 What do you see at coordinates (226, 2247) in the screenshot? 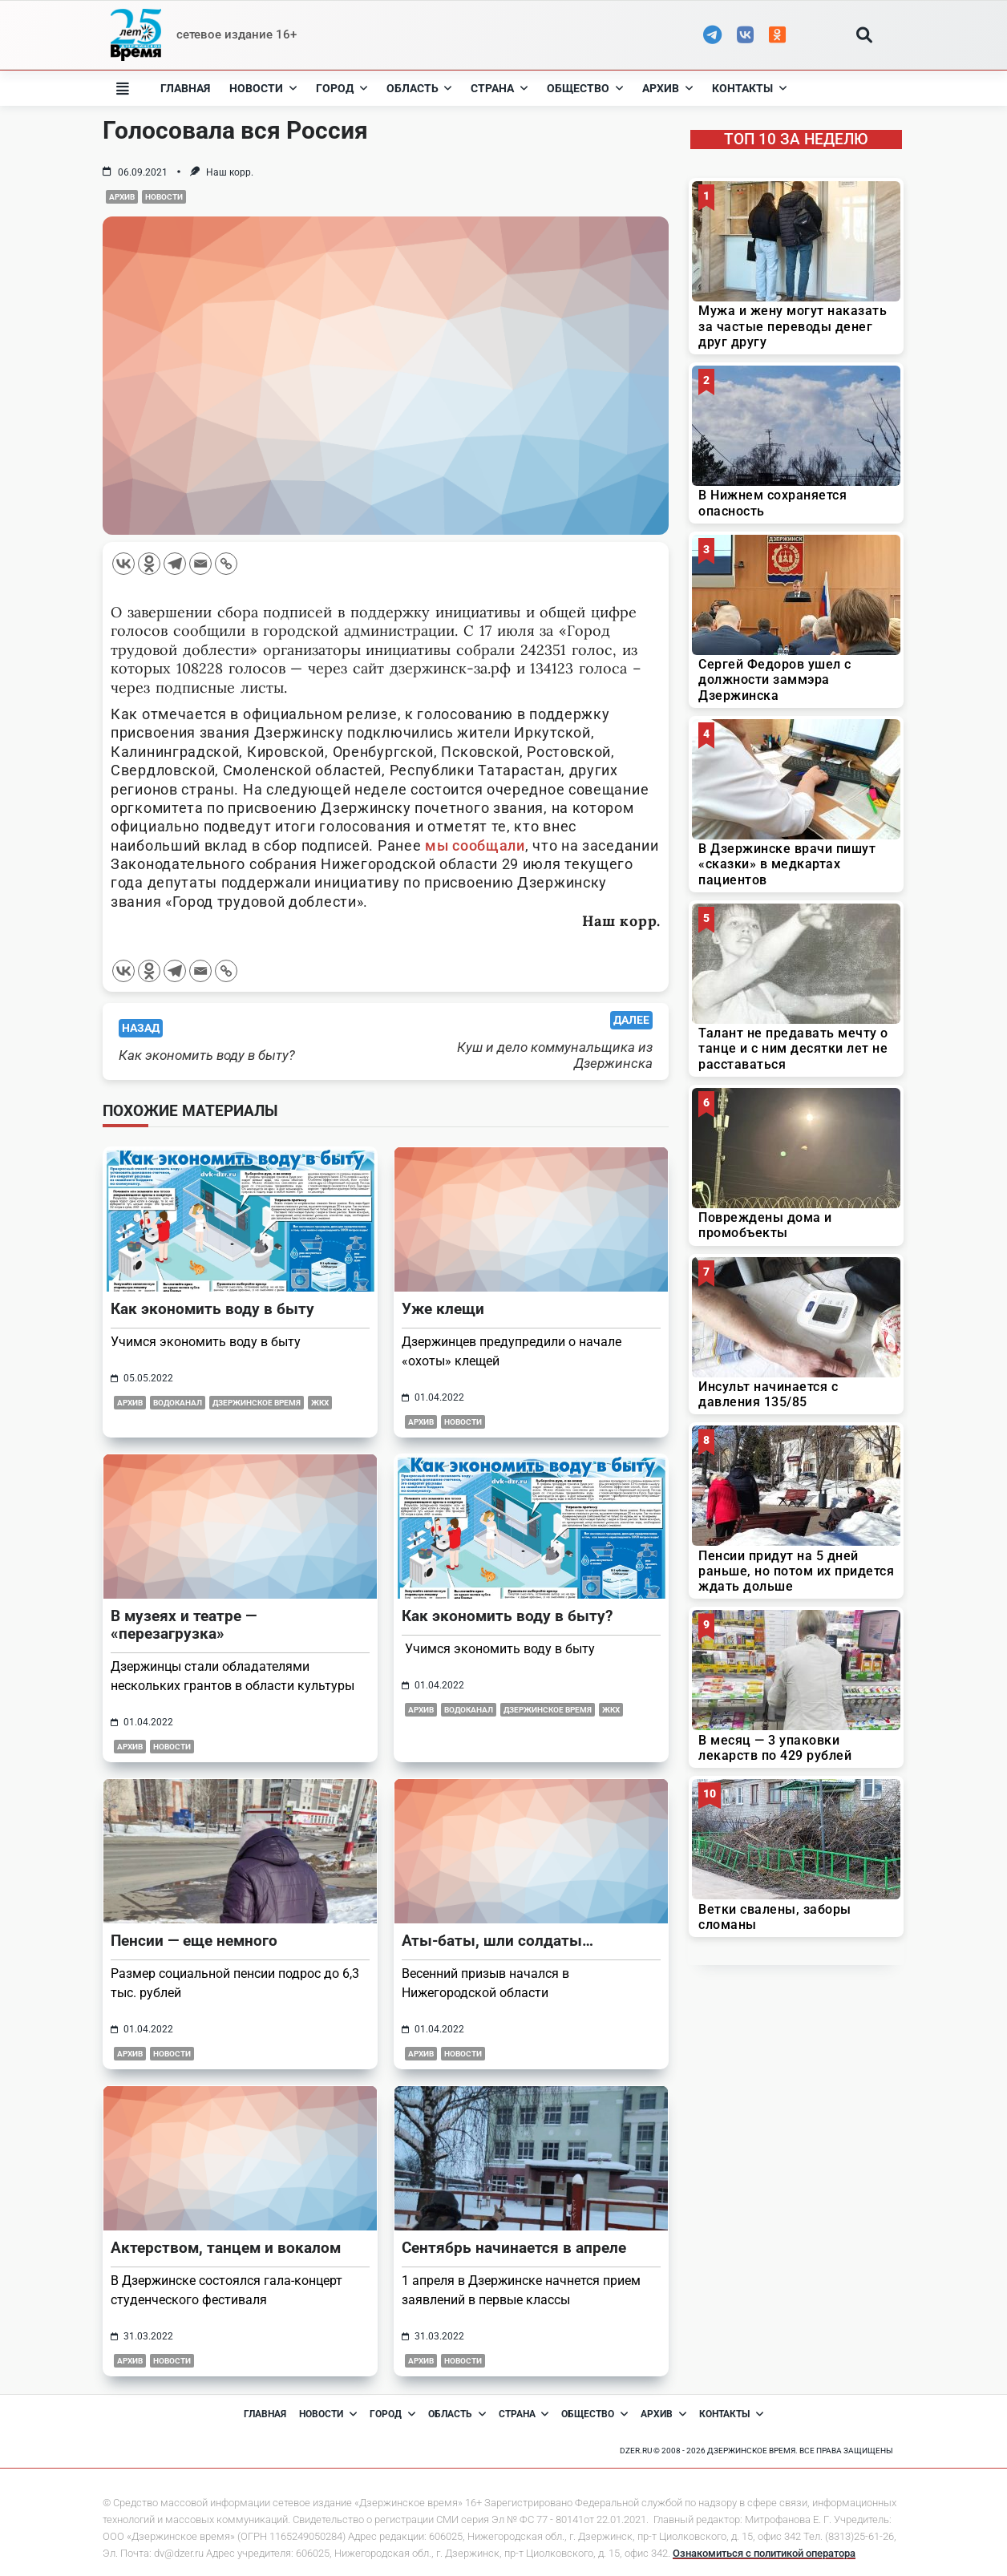
I see `Актерством, танцем и вокалом` at bounding box center [226, 2247].